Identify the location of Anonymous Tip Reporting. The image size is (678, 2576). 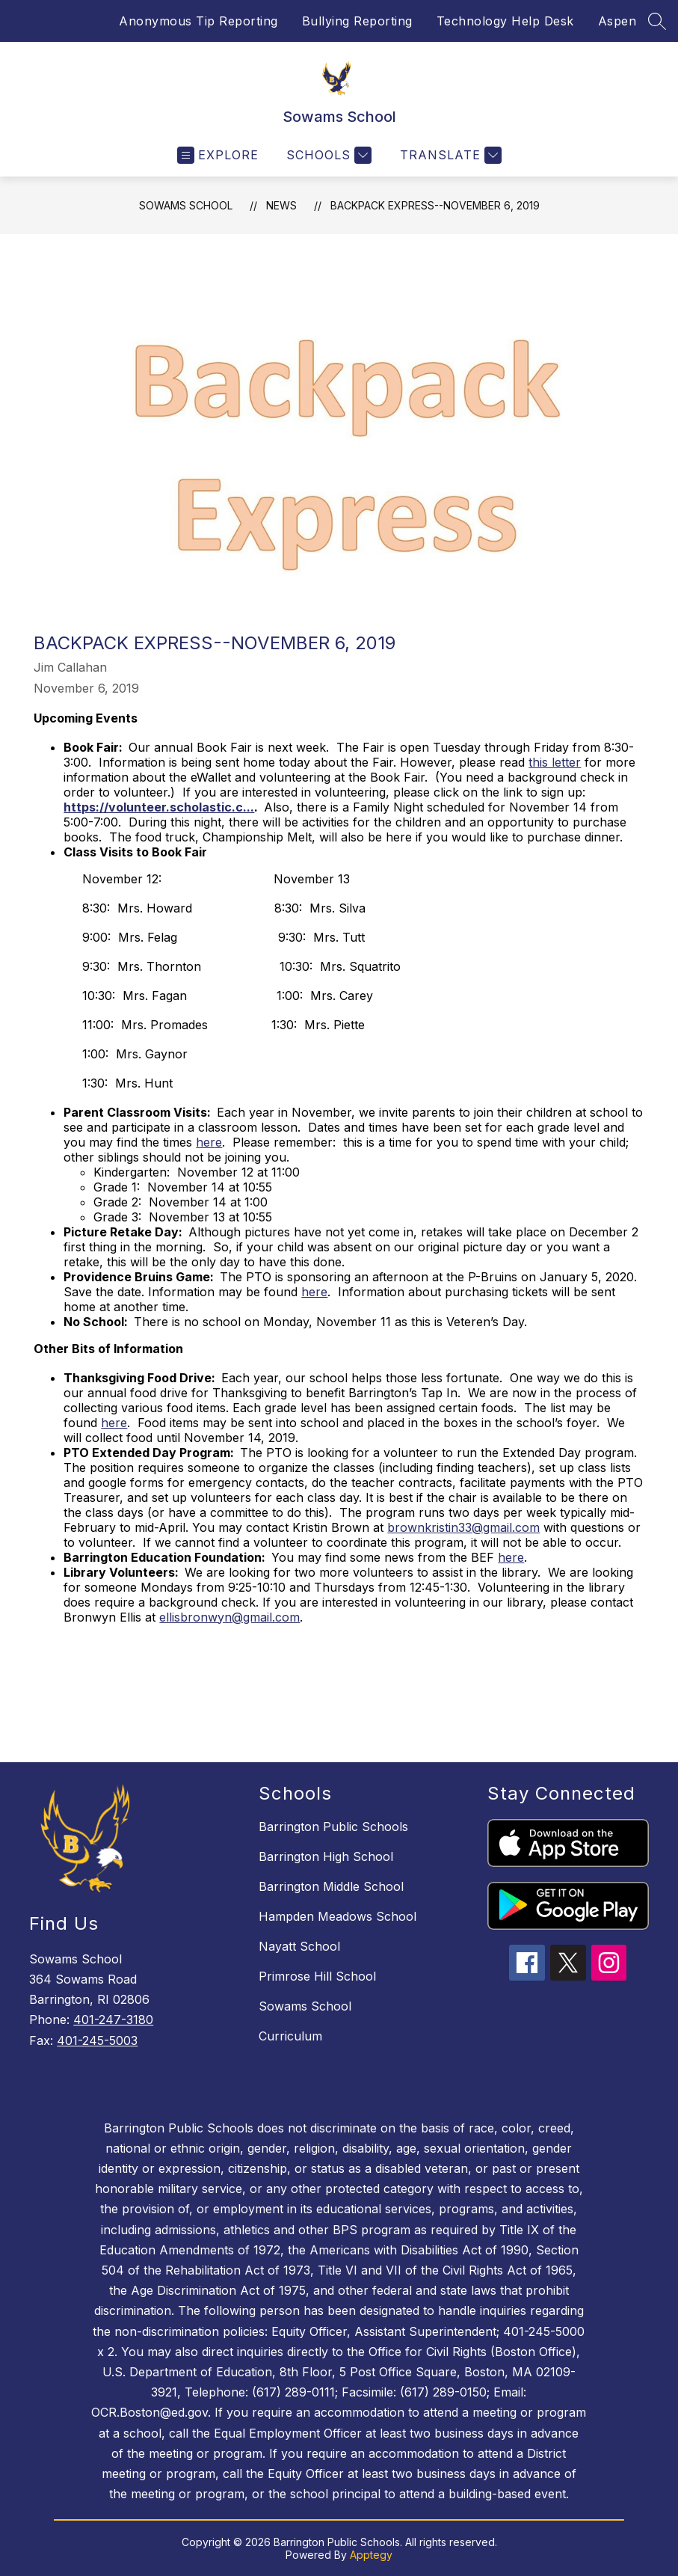
(198, 20).